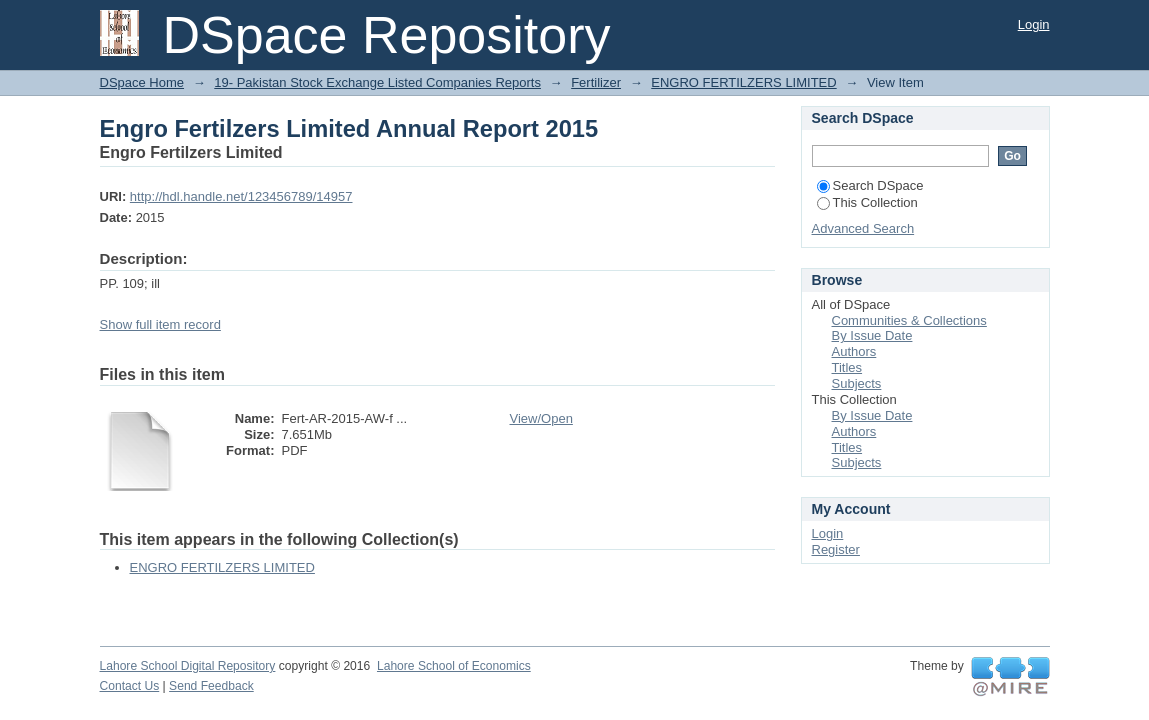 The width and height of the screenshot is (1149, 720). Describe the element at coordinates (836, 549) in the screenshot. I see `Register` at that location.